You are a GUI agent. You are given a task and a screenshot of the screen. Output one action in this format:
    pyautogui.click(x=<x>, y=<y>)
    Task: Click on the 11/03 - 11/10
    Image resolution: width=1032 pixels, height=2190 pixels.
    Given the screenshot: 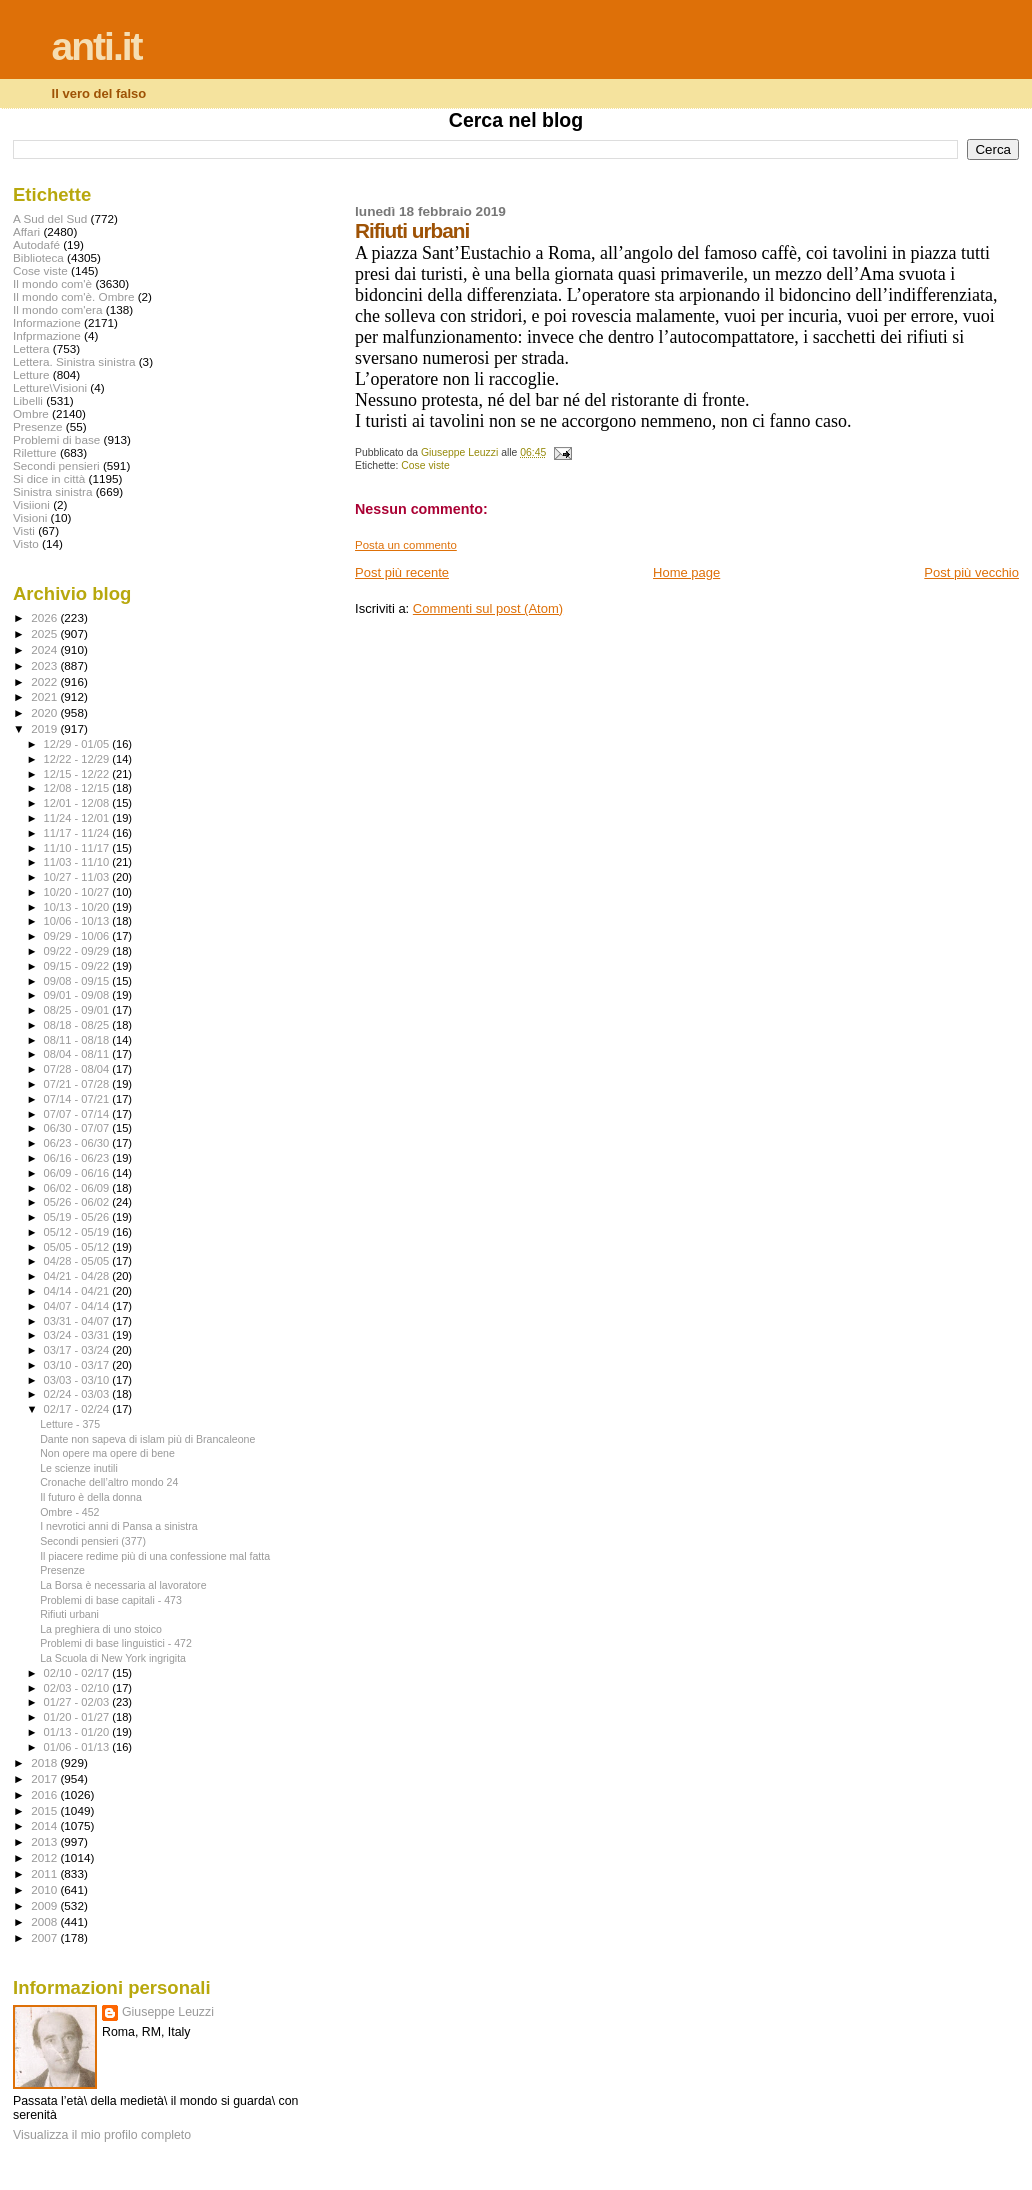 What is the action you would take?
    pyautogui.click(x=78, y=862)
    